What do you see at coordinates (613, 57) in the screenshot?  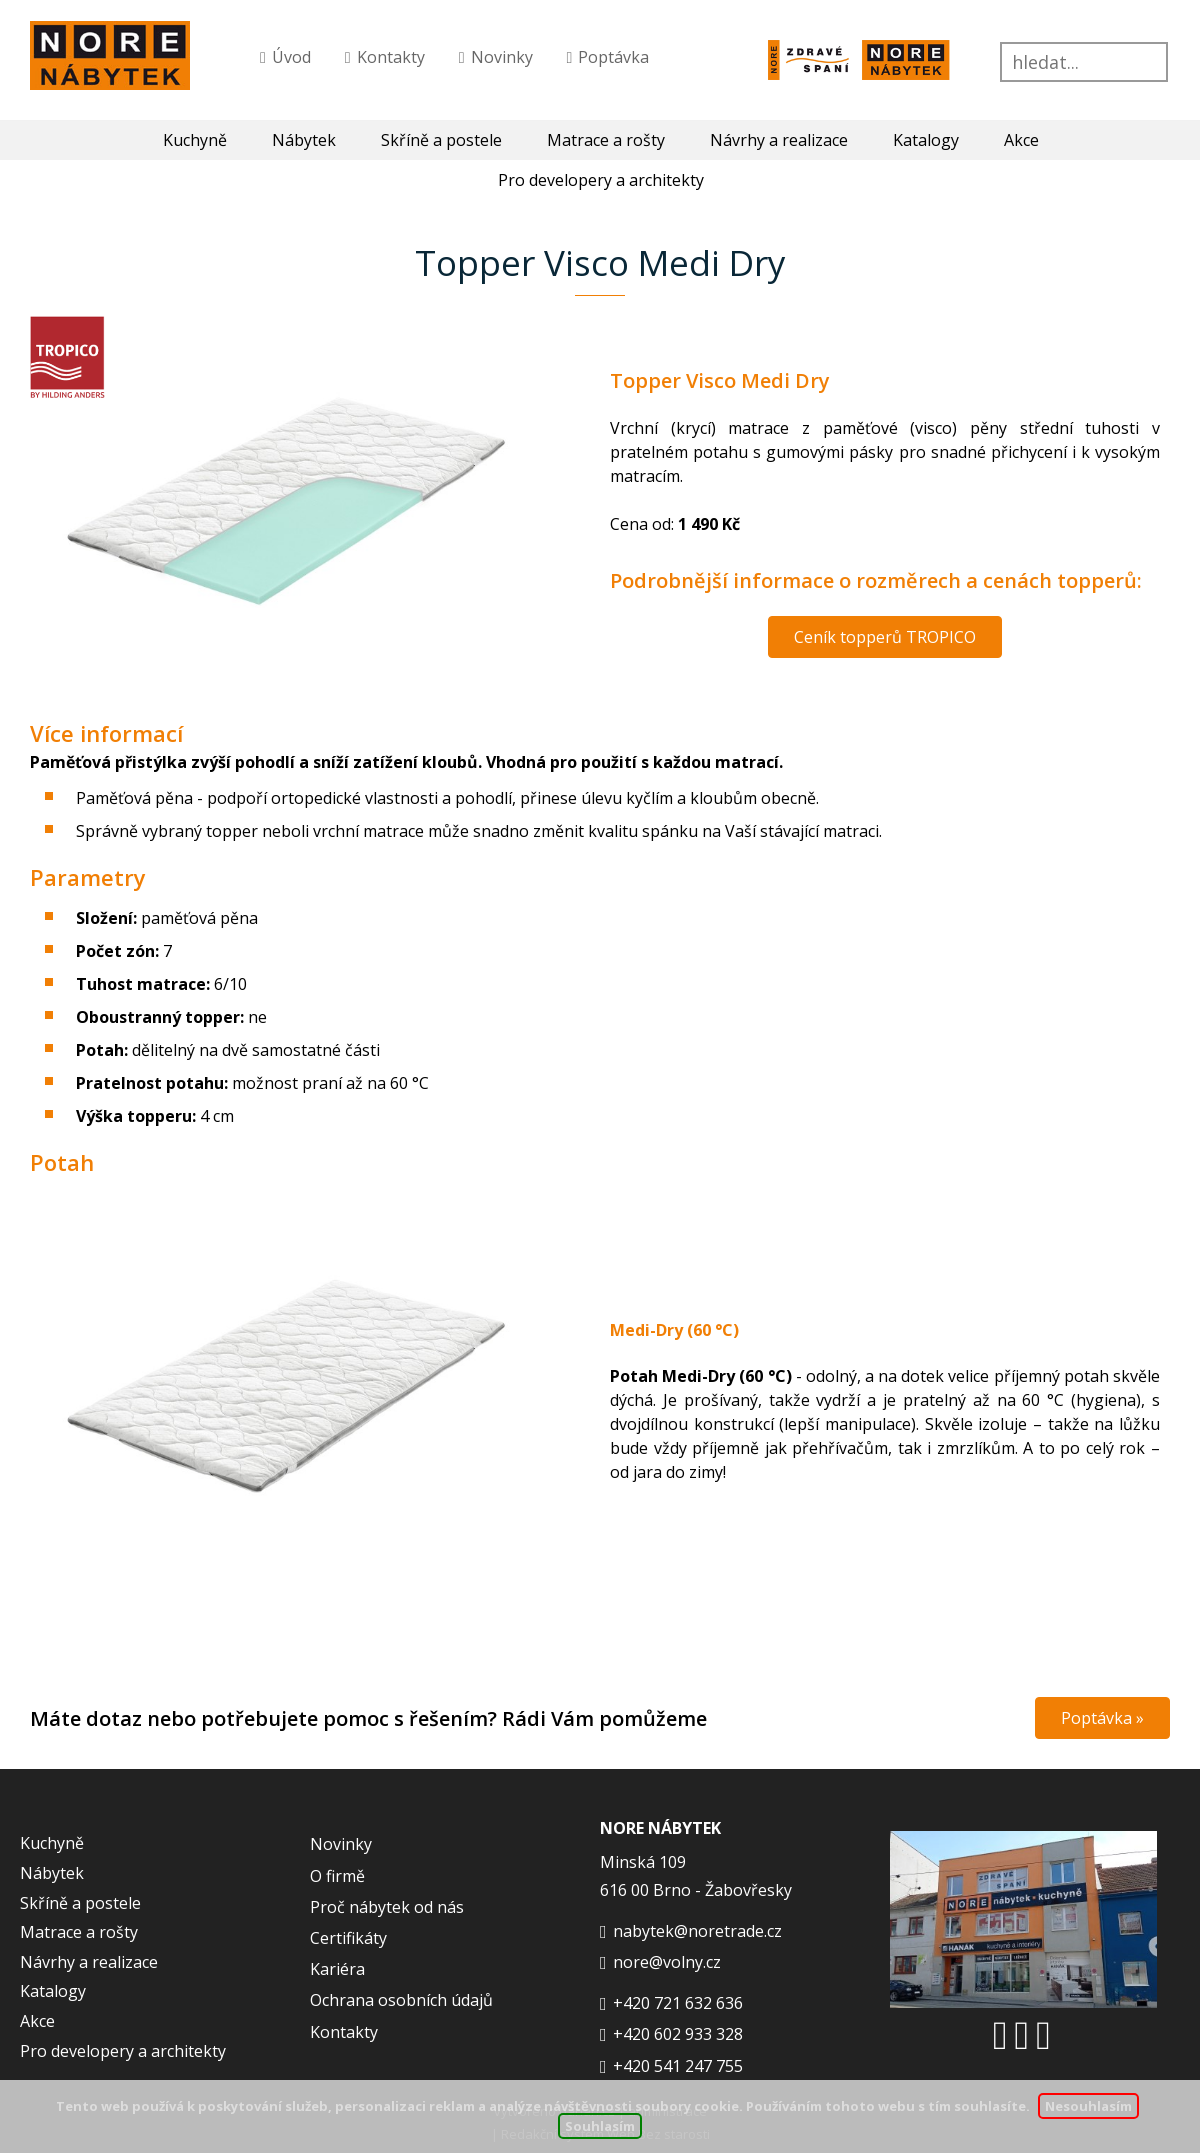 I see `Poptávka` at bounding box center [613, 57].